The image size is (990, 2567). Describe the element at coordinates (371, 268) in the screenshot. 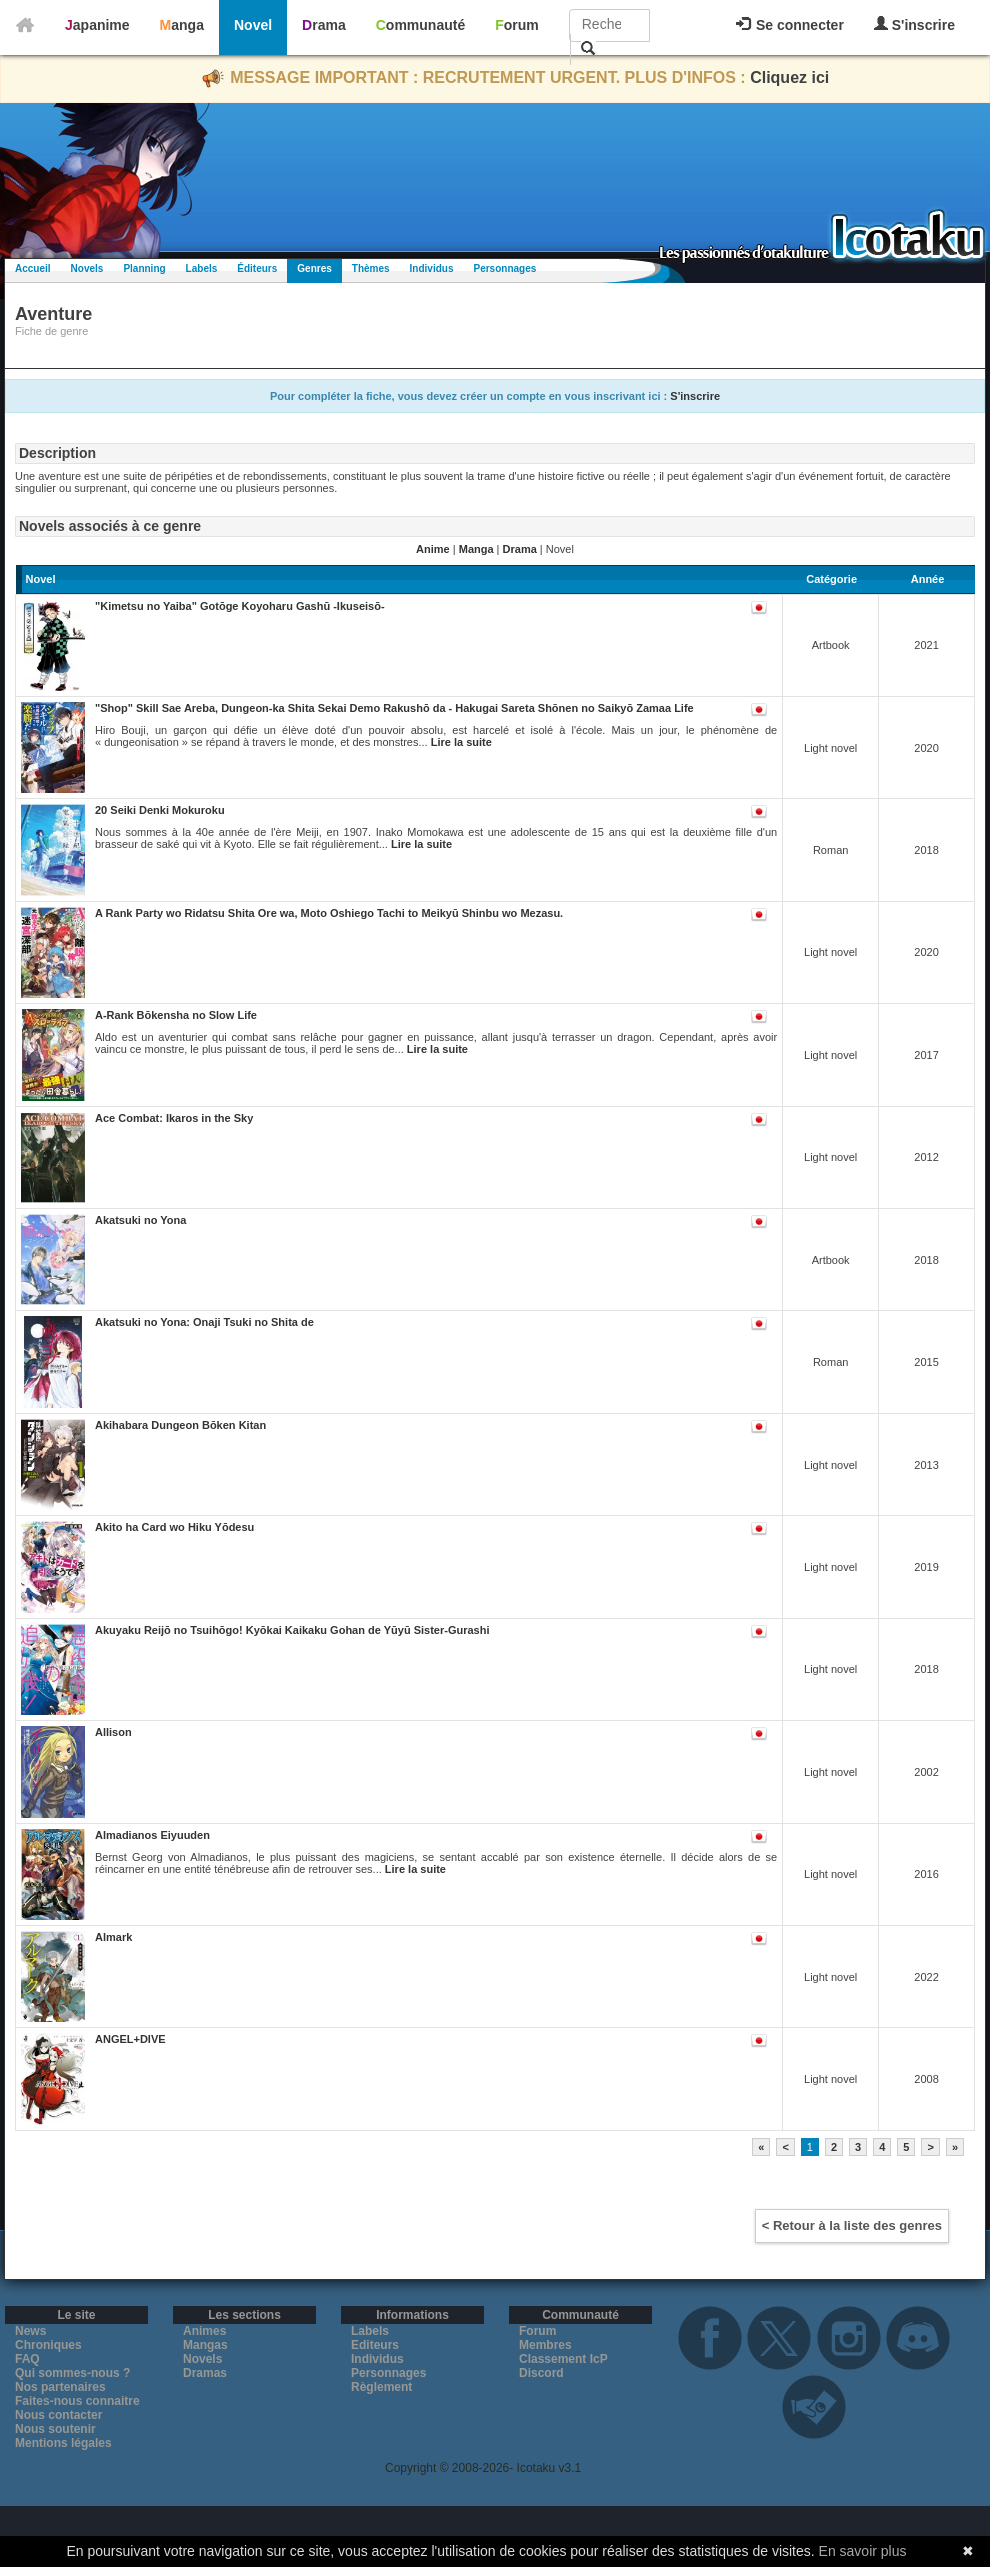

I see `Thèmes` at that location.